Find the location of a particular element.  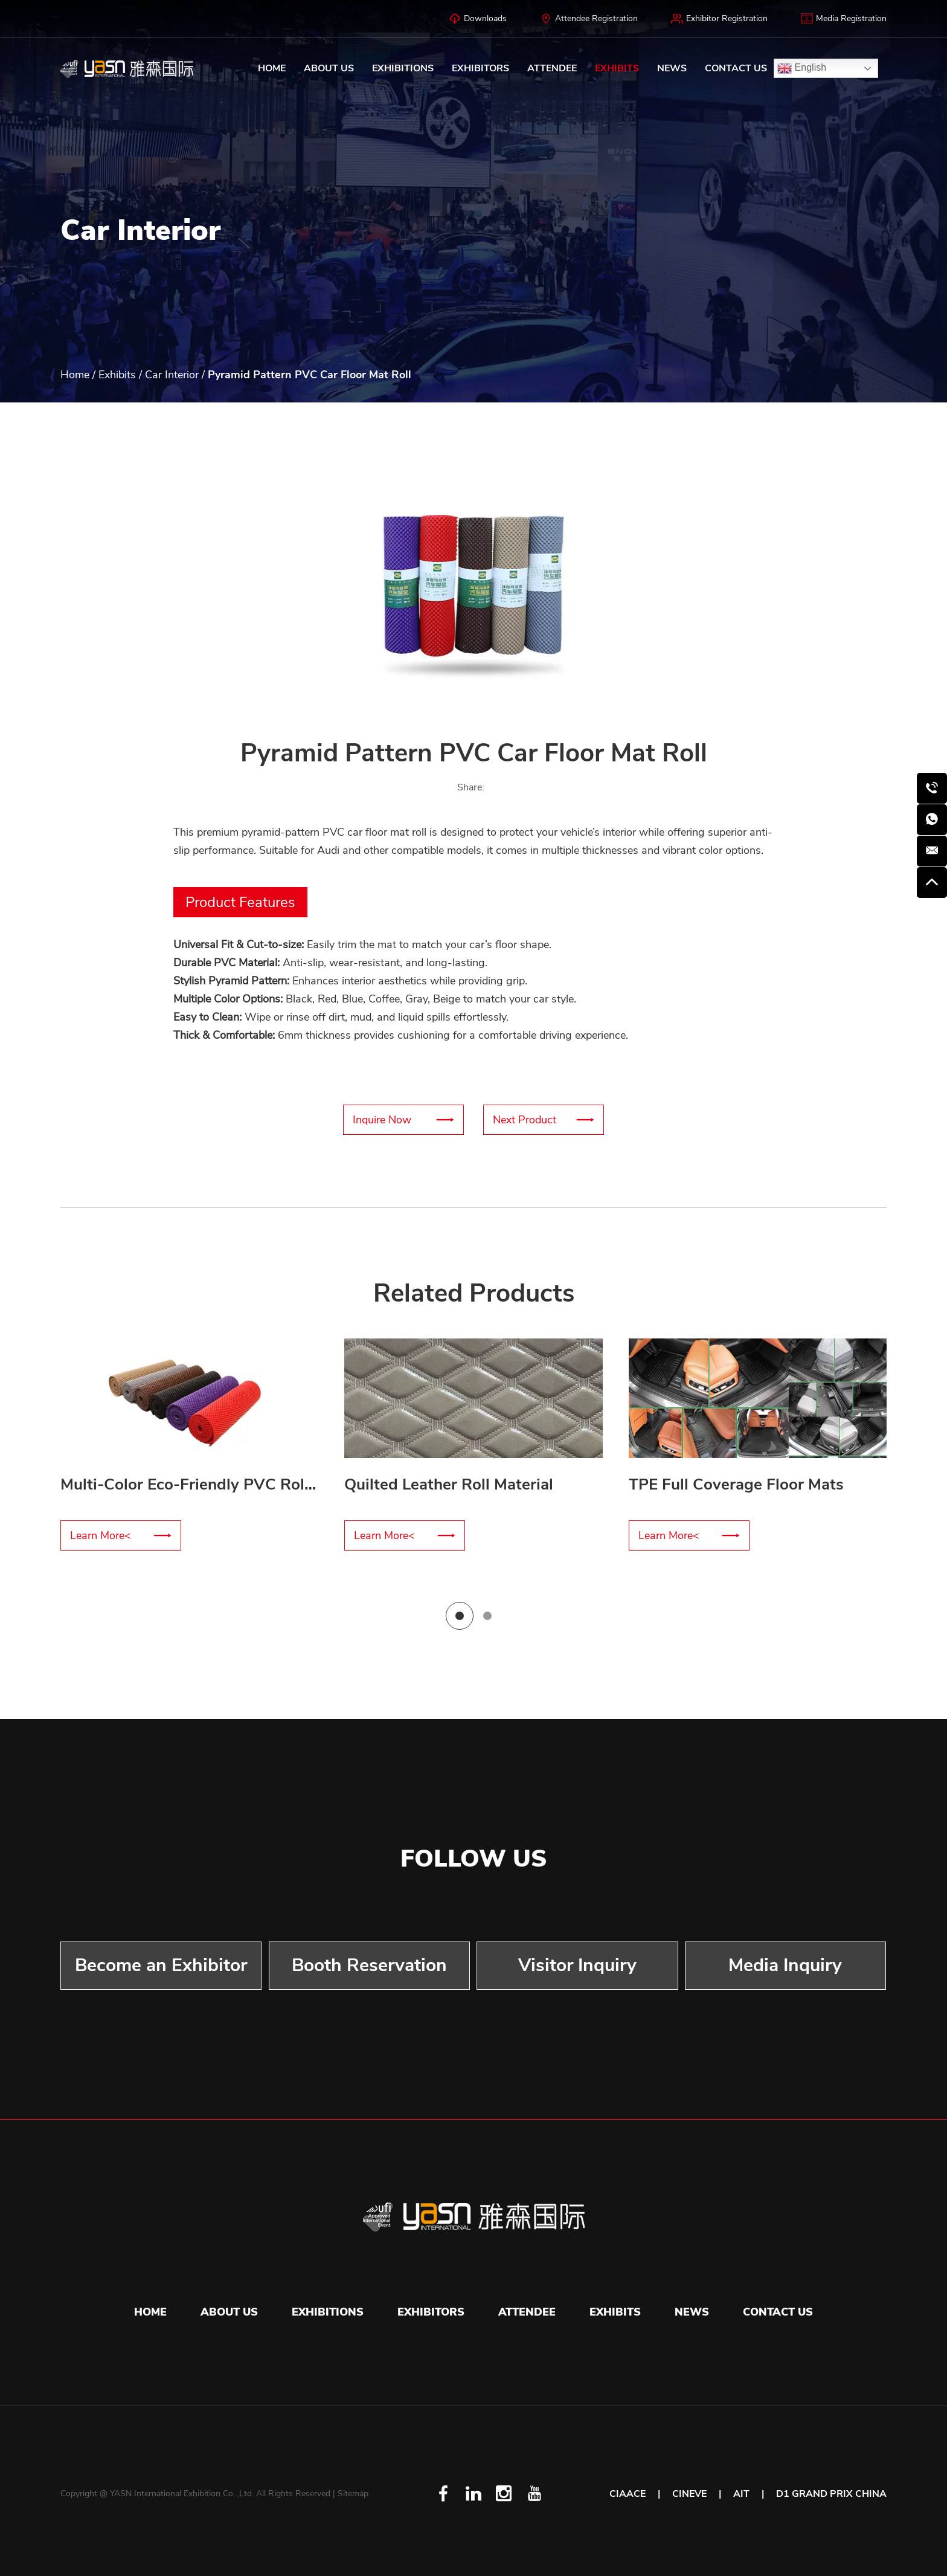

Media Registration is located at coordinates (844, 19).